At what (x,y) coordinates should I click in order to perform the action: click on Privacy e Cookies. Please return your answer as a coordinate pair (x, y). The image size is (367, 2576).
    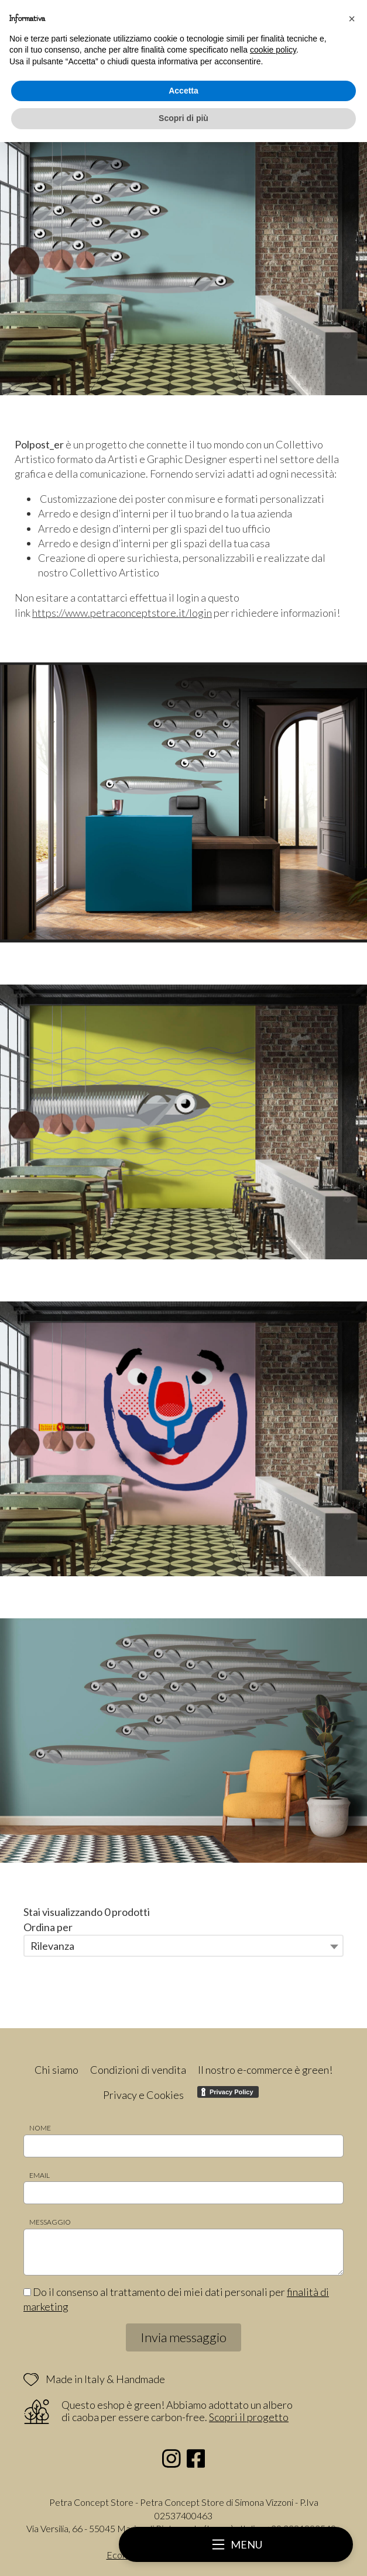
    Looking at the image, I should click on (143, 2094).